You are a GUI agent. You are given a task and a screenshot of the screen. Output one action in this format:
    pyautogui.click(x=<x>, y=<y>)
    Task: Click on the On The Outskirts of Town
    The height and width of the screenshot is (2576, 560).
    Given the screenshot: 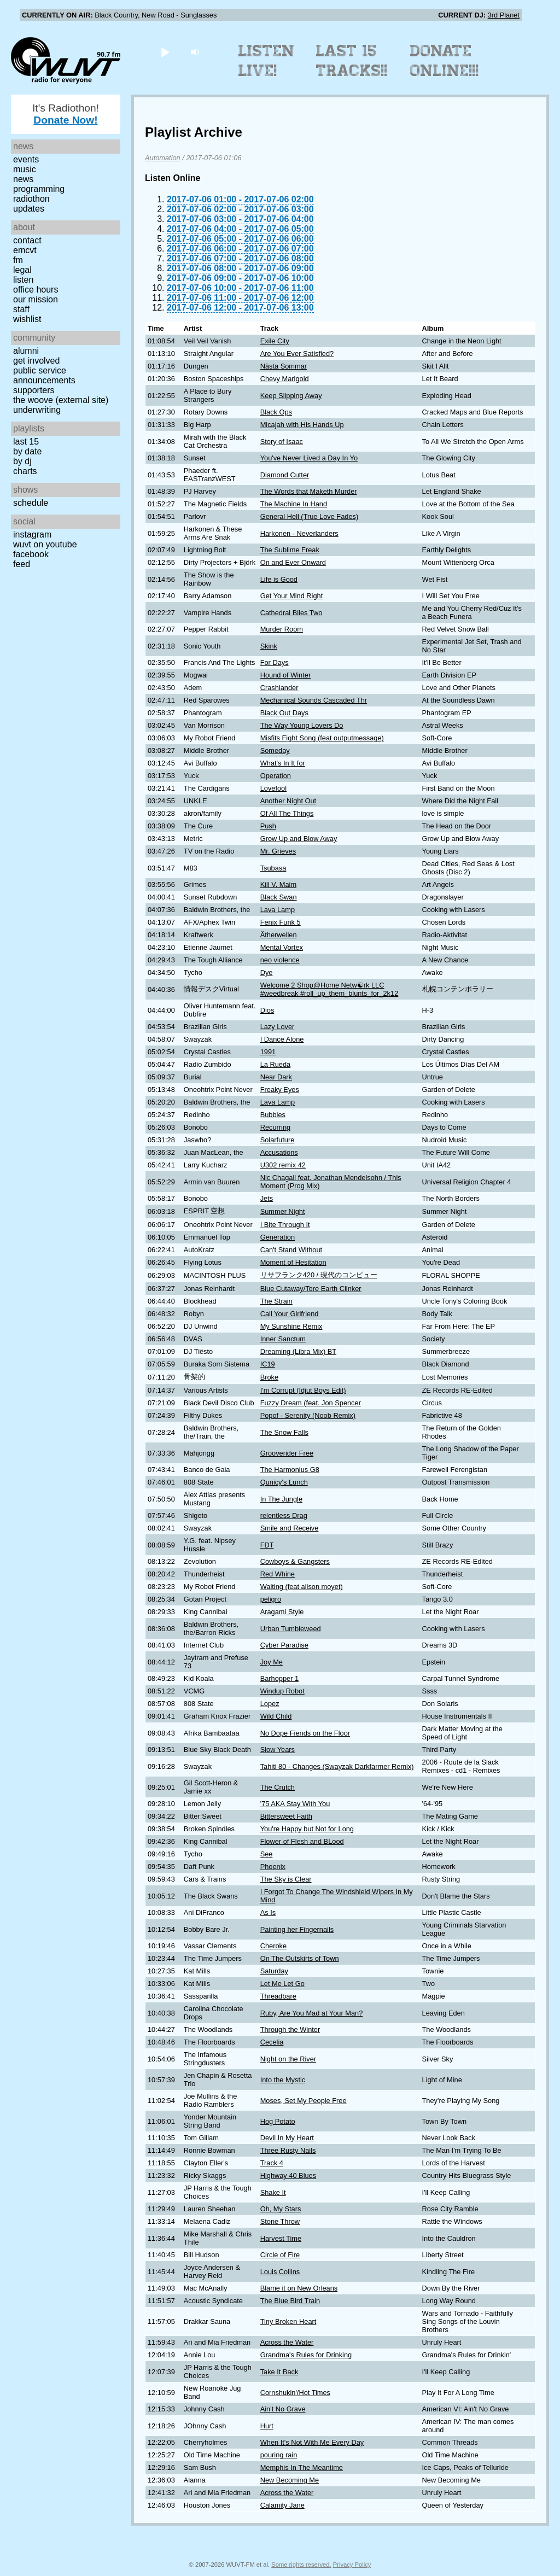 What is the action you would take?
    pyautogui.click(x=299, y=1958)
    